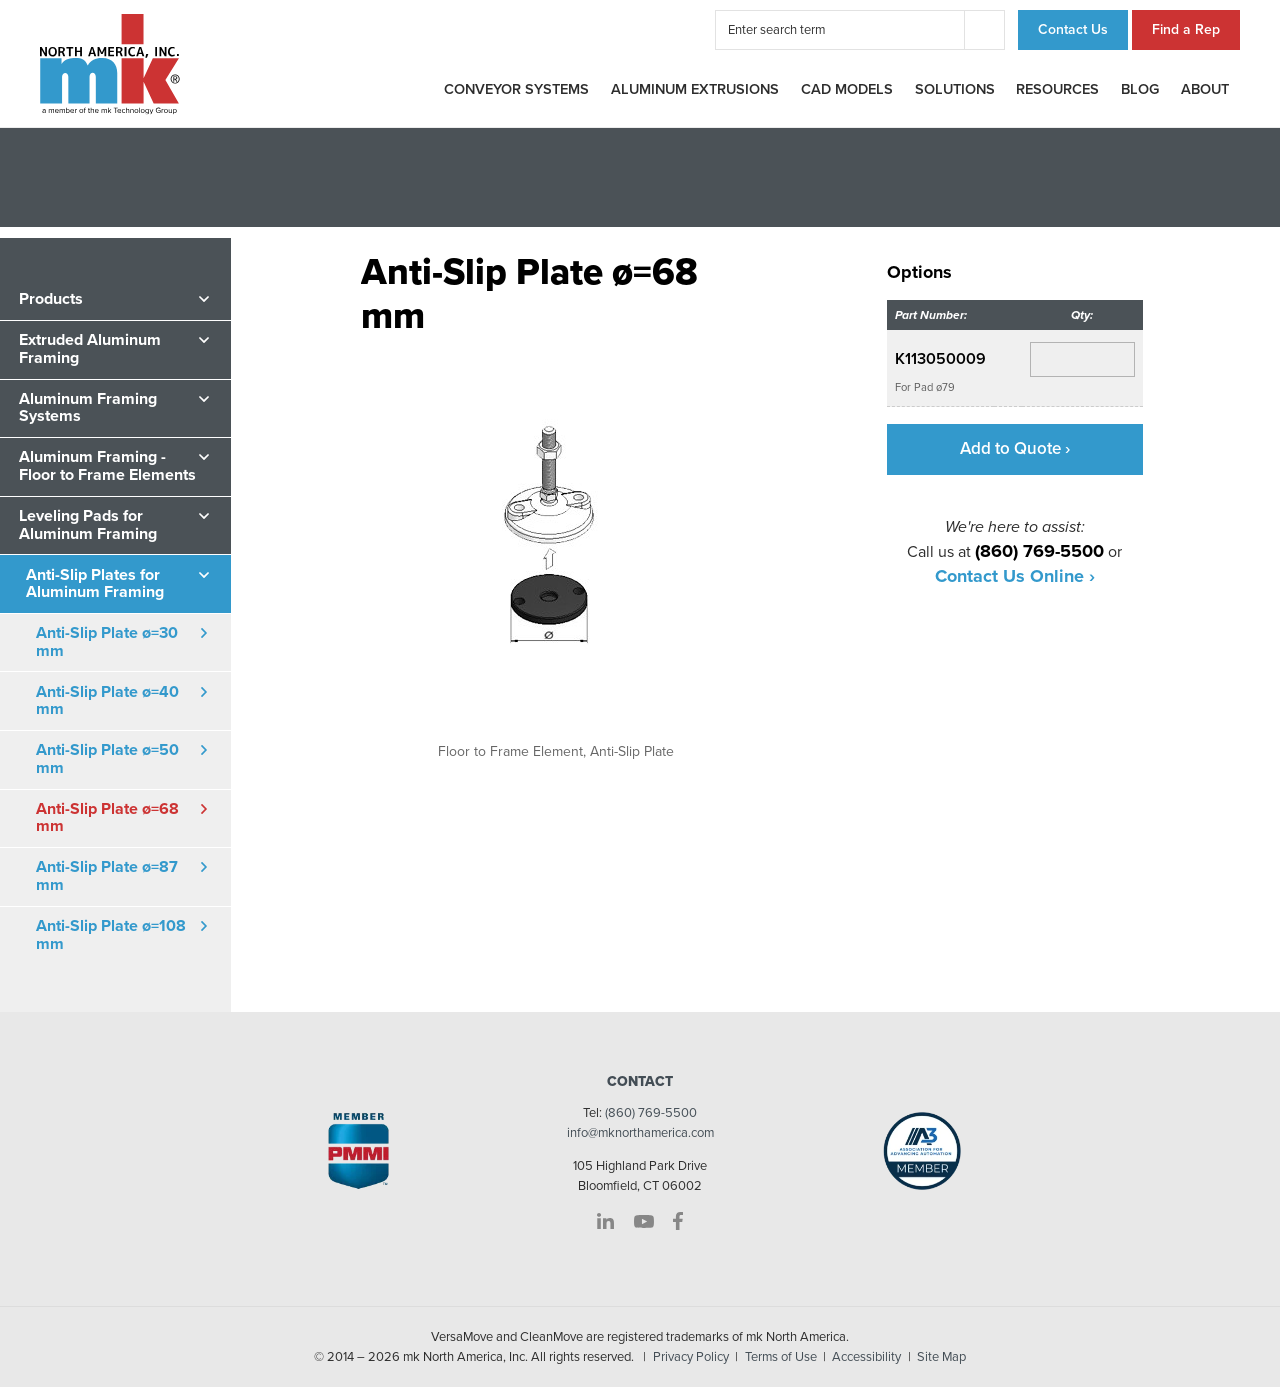 Image resolution: width=1280 pixels, height=1387 pixels. I want to click on Resources, so click(1057, 89).